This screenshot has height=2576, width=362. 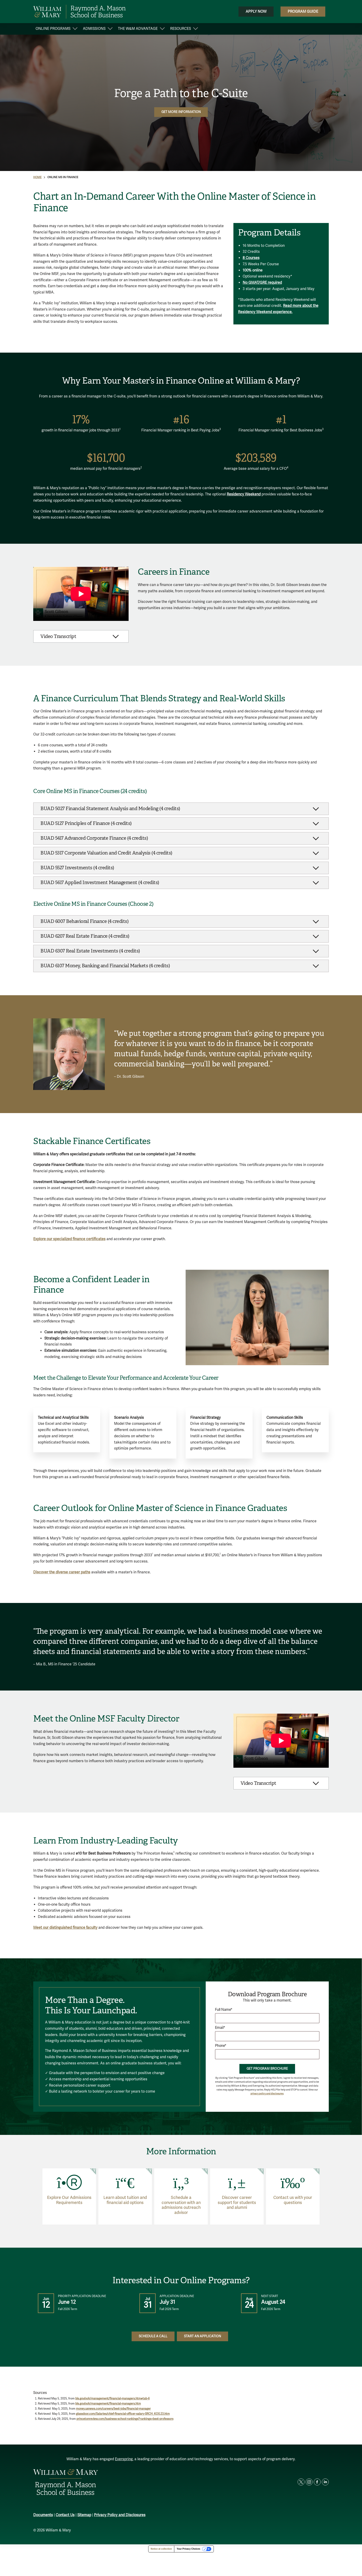 I want to click on Meet our distinguished finance faculty, so click(x=65, y=1949).